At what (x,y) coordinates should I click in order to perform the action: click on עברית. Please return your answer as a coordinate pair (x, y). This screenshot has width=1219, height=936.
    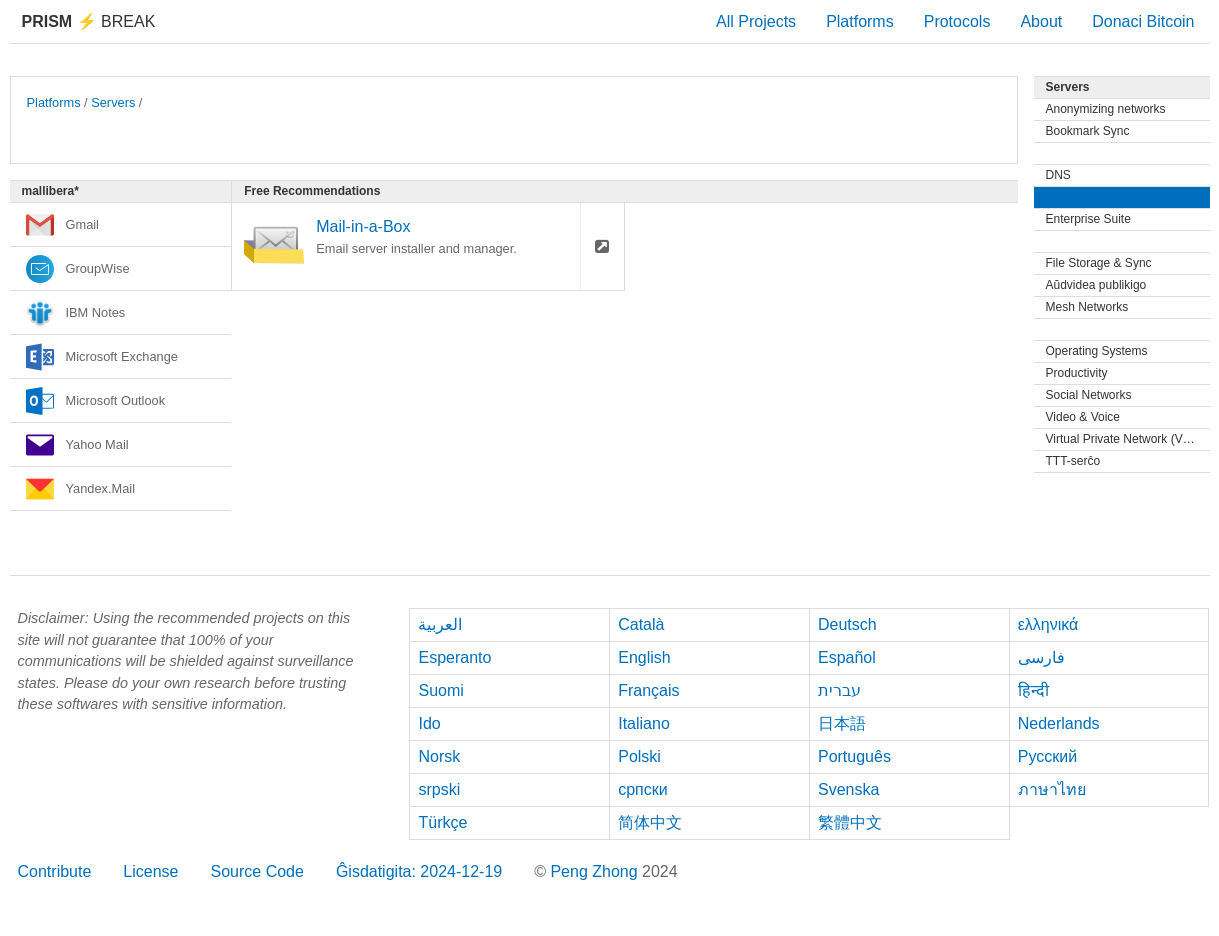
    Looking at the image, I should click on (839, 690).